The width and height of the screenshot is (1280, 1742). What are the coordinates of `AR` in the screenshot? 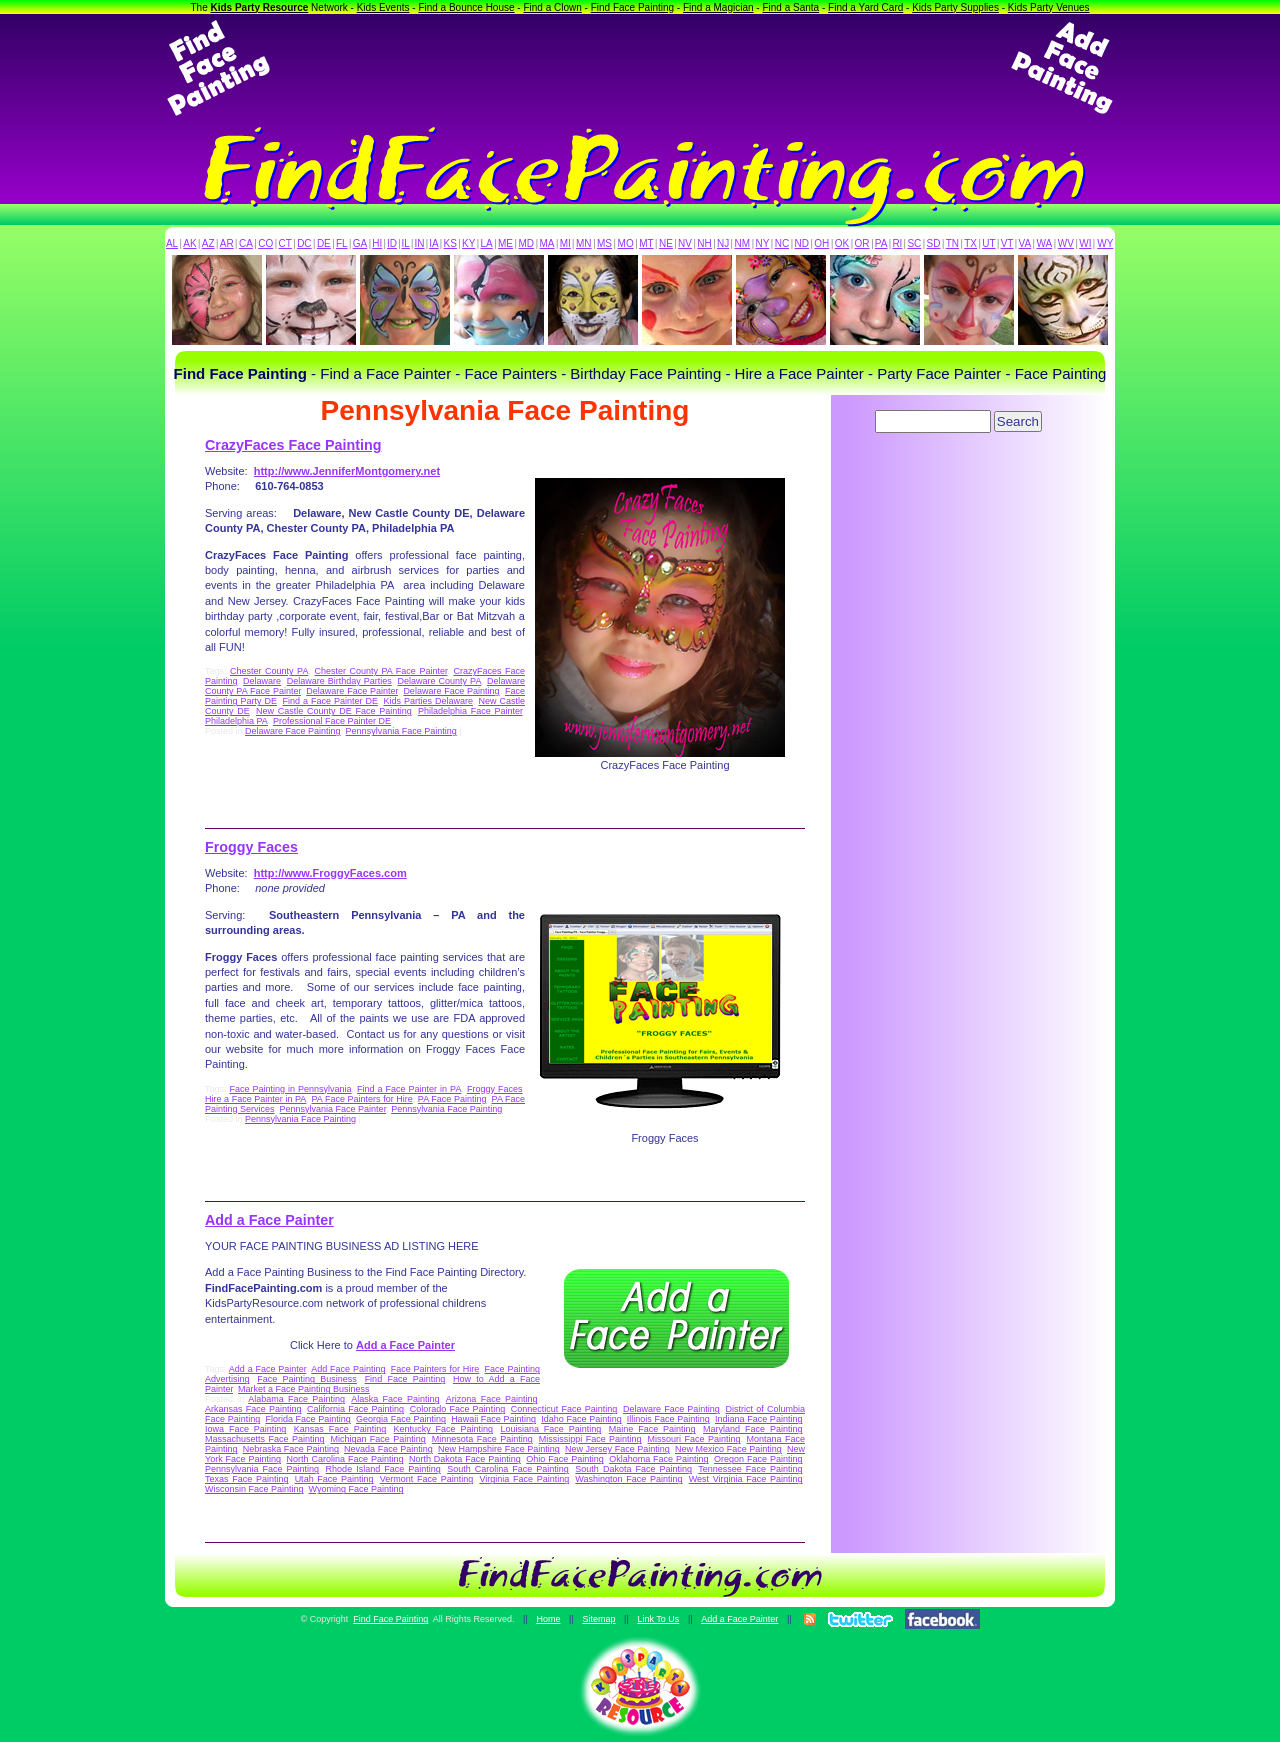 It's located at (227, 243).